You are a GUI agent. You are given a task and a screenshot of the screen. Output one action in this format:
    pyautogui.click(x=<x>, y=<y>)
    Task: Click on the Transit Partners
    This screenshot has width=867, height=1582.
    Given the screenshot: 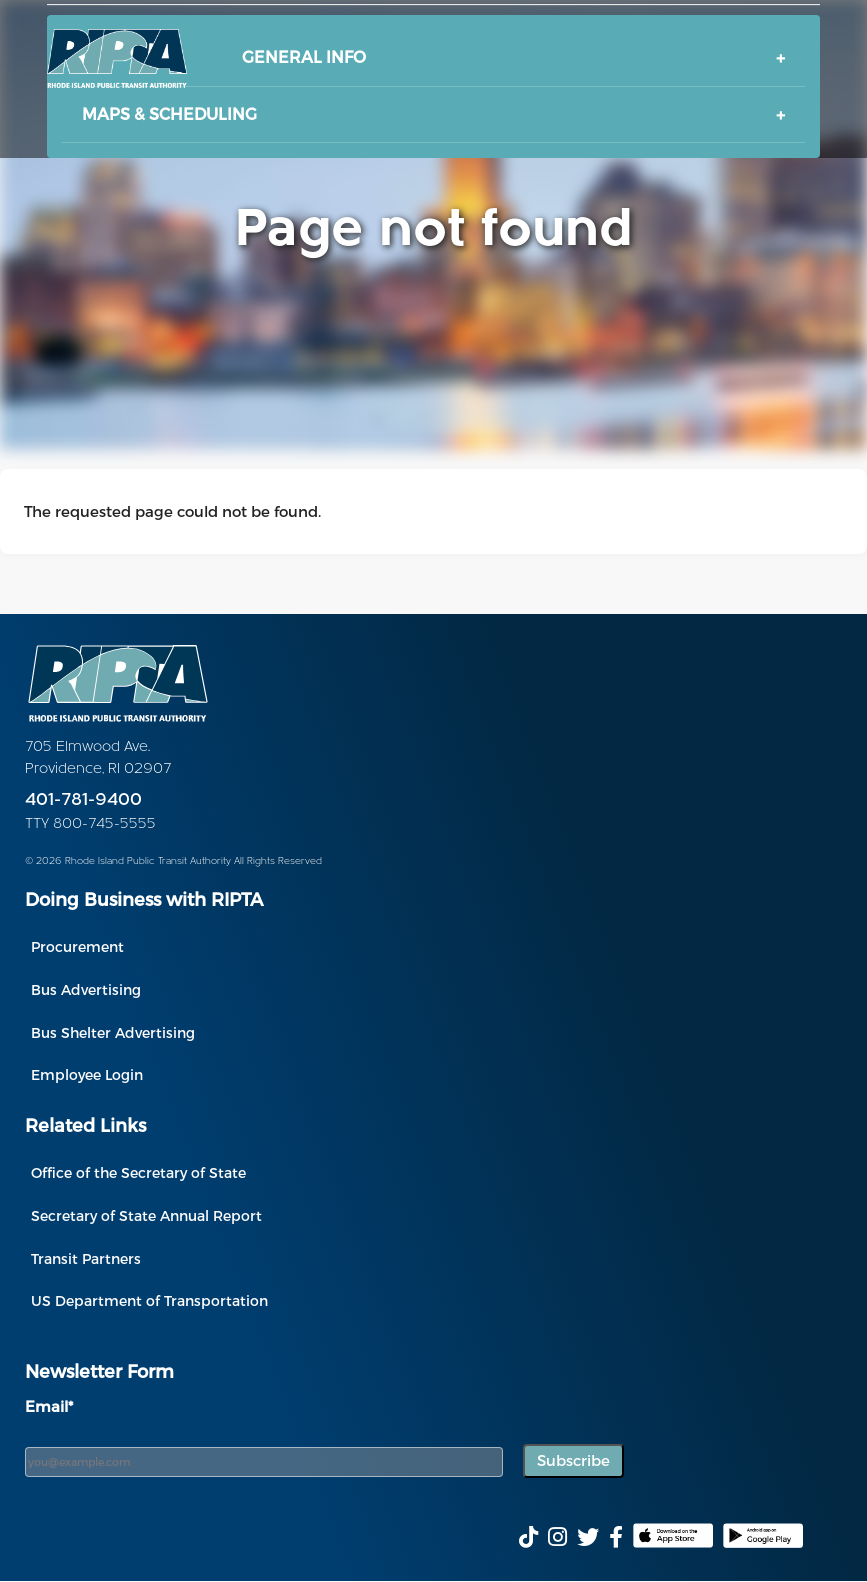 What is the action you would take?
    pyautogui.click(x=86, y=1258)
    